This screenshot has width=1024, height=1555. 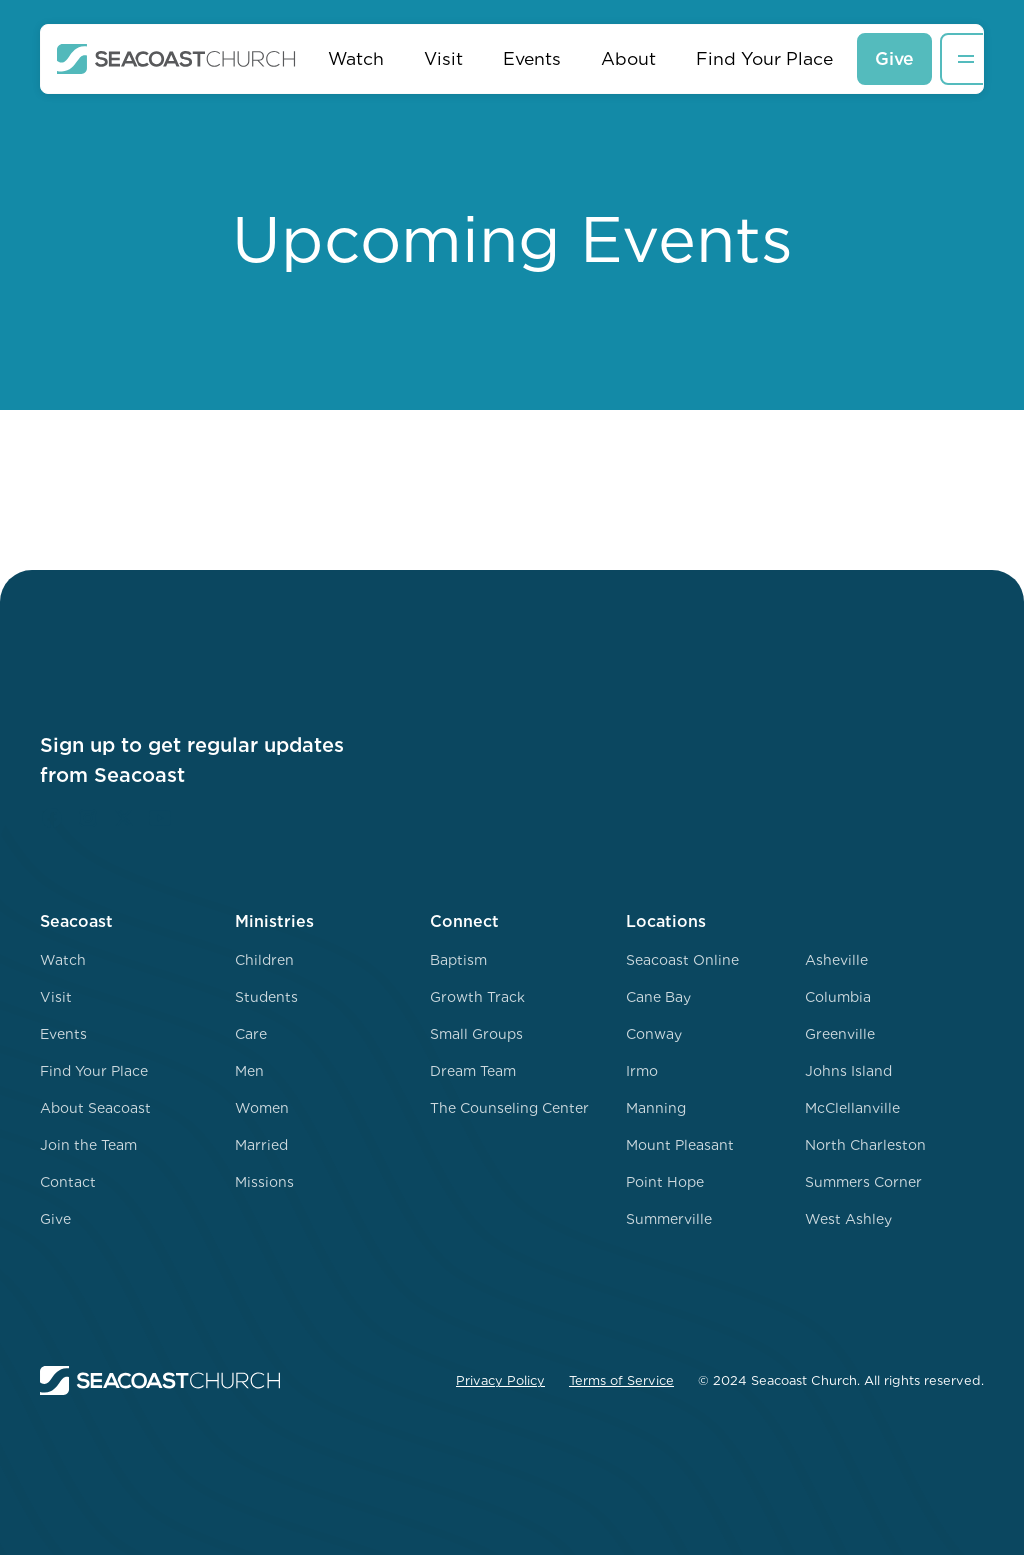 What do you see at coordinates (764, 58) in the screenshot?
I see `Find Your Place` at bounding box center [764, 58].